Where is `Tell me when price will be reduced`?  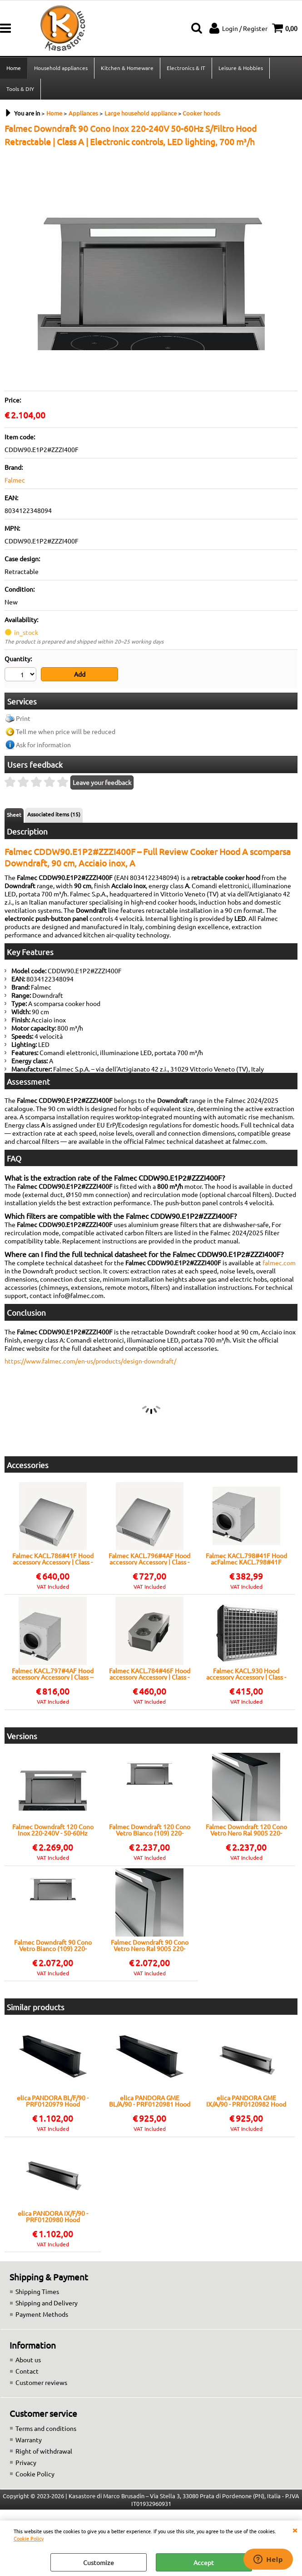
Tell me when price will be reduced is located at coordinates (65, 731).